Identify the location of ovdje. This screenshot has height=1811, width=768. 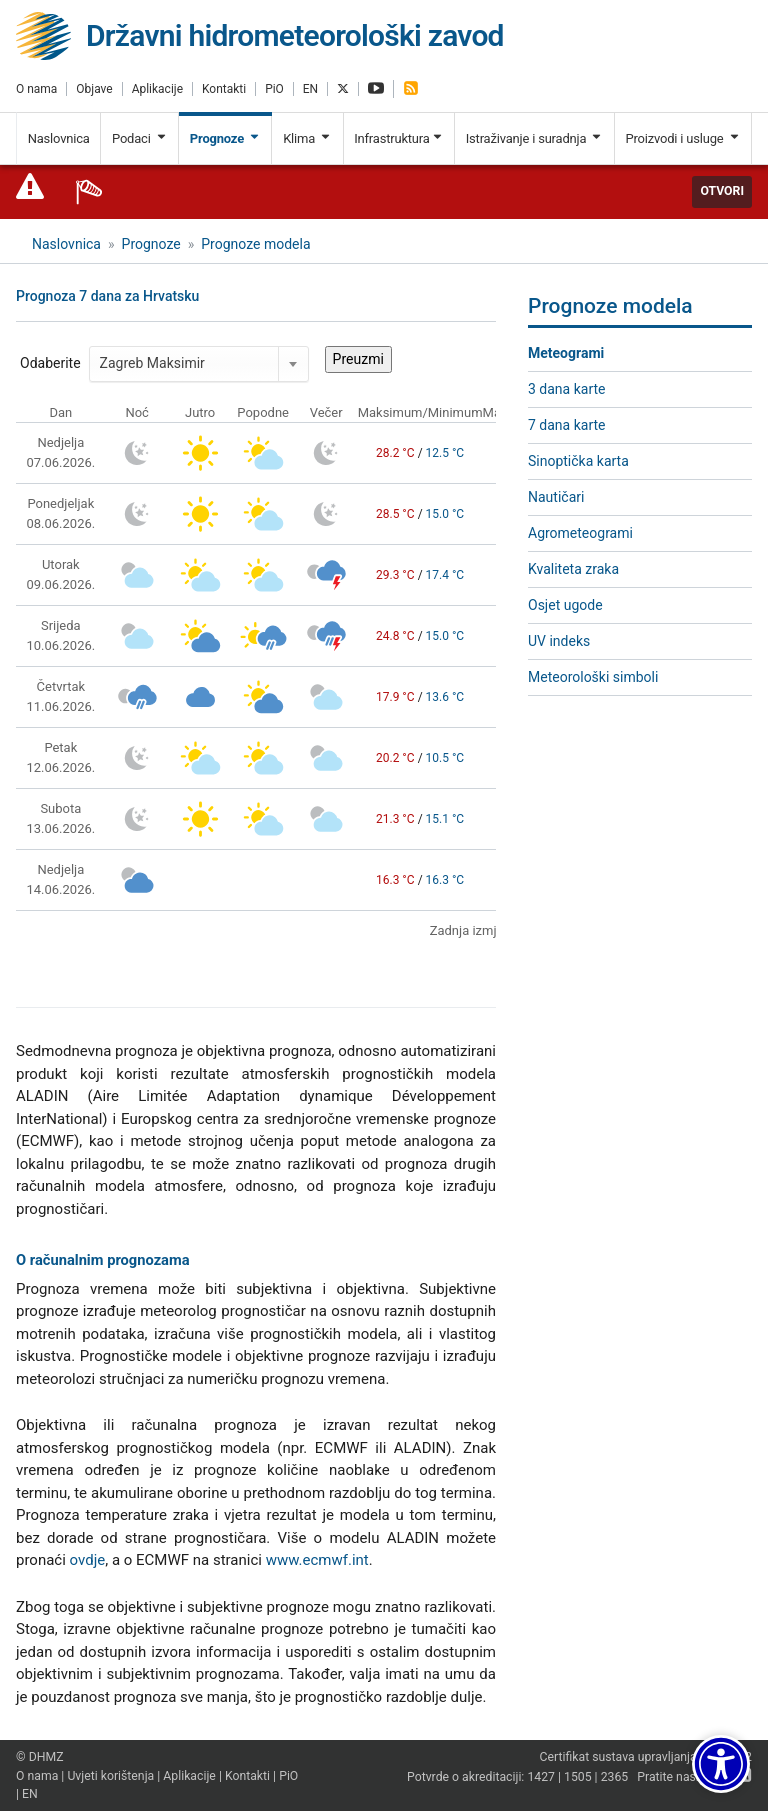
(88, 1560).